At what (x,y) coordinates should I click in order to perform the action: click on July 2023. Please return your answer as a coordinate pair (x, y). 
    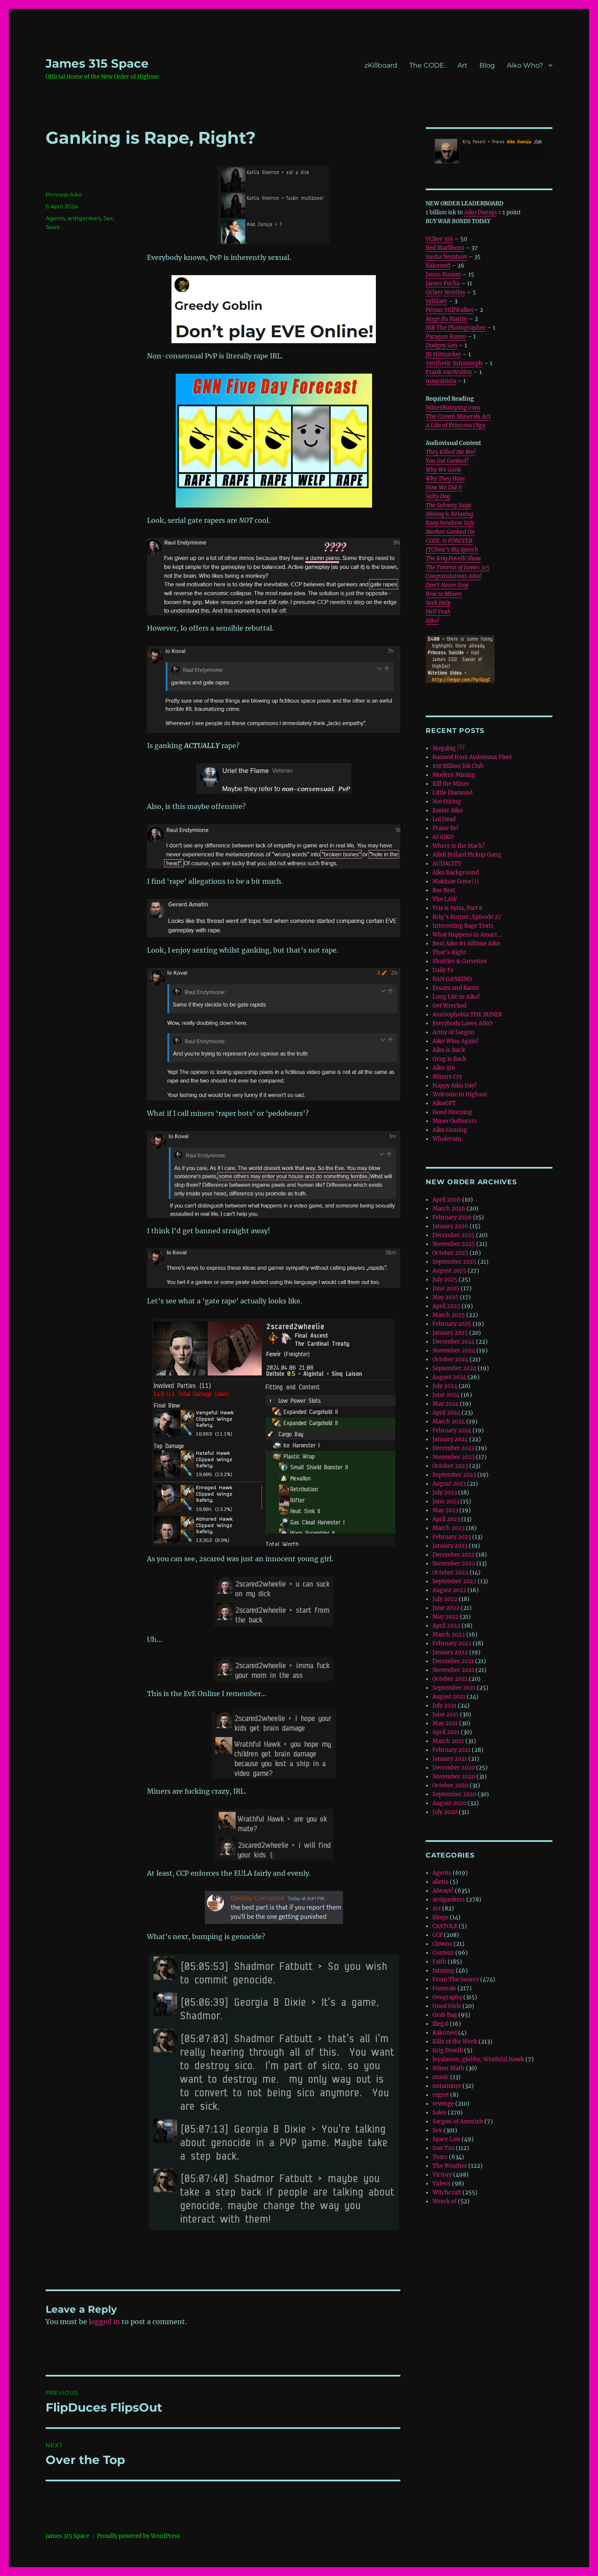
    Looking at the image, I should click on (444, 1492).